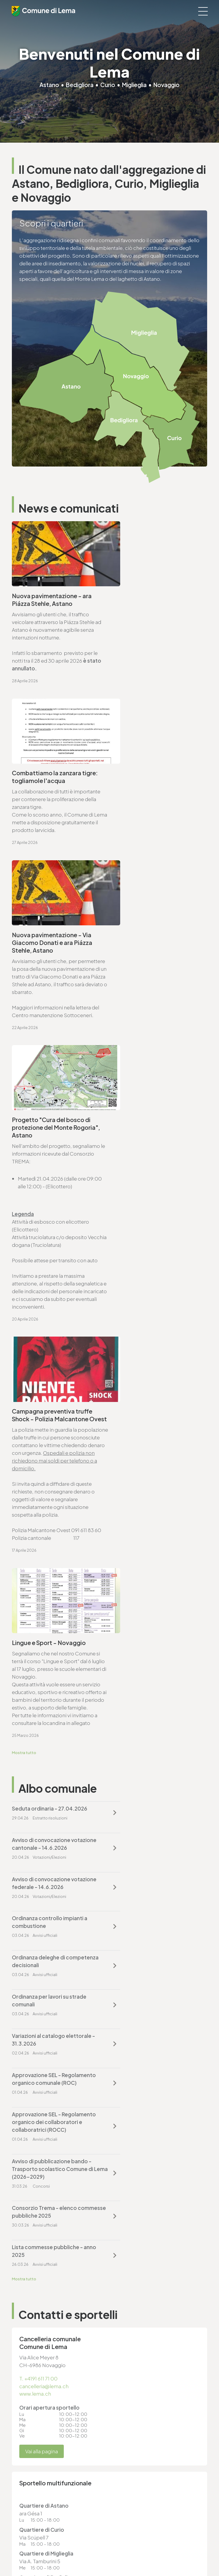  I want to click on T. +4191 611 71 00, so click(38, 1640).